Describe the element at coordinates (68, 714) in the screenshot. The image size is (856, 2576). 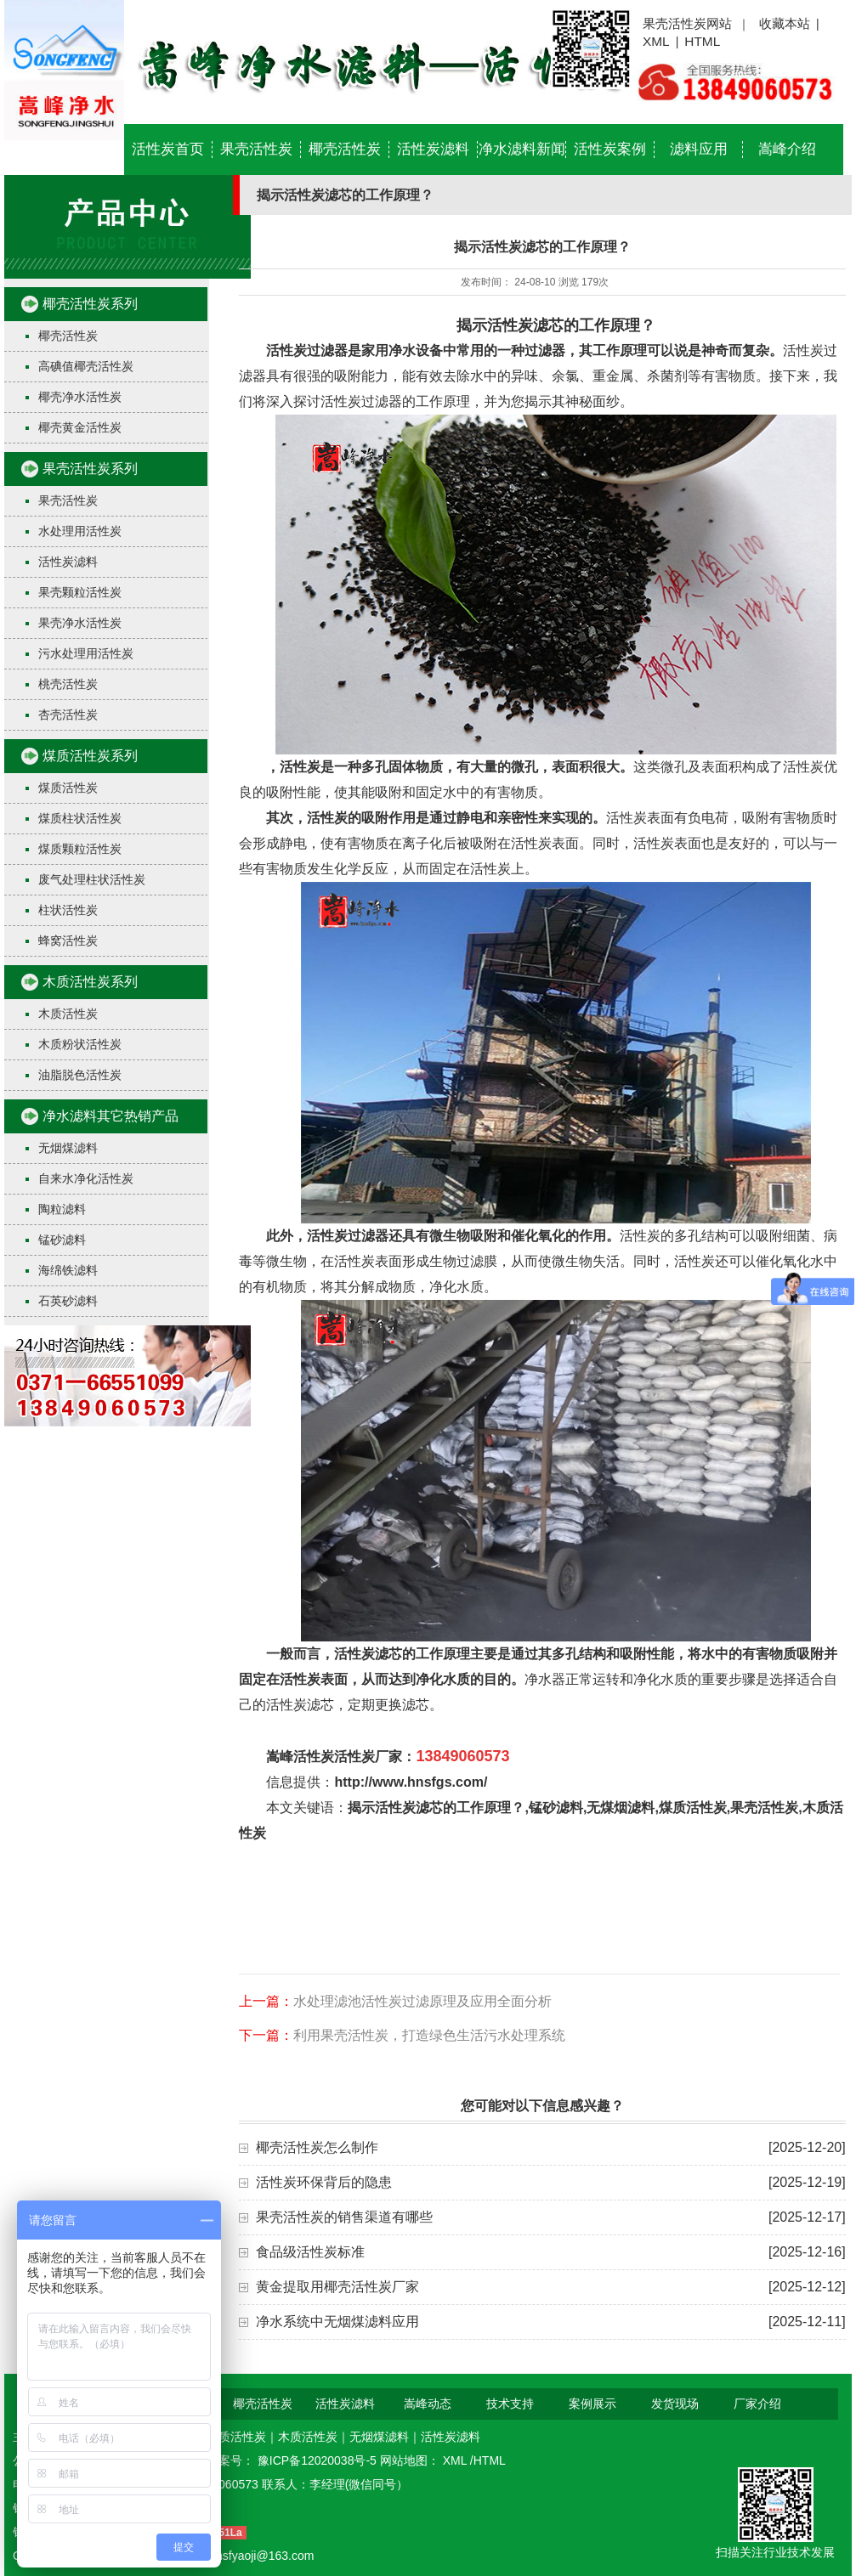
I see `杏壳活性炭` at that location.